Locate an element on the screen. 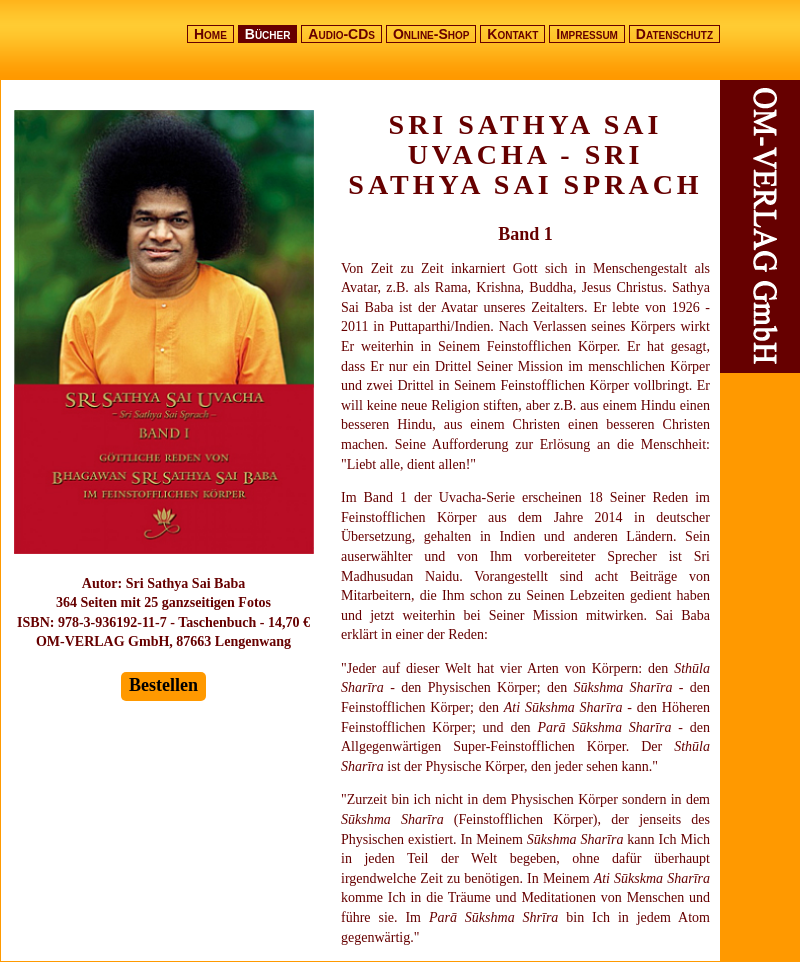 This screenshot has width=800, height=972. Impressum is located at coordinates (587, 34).